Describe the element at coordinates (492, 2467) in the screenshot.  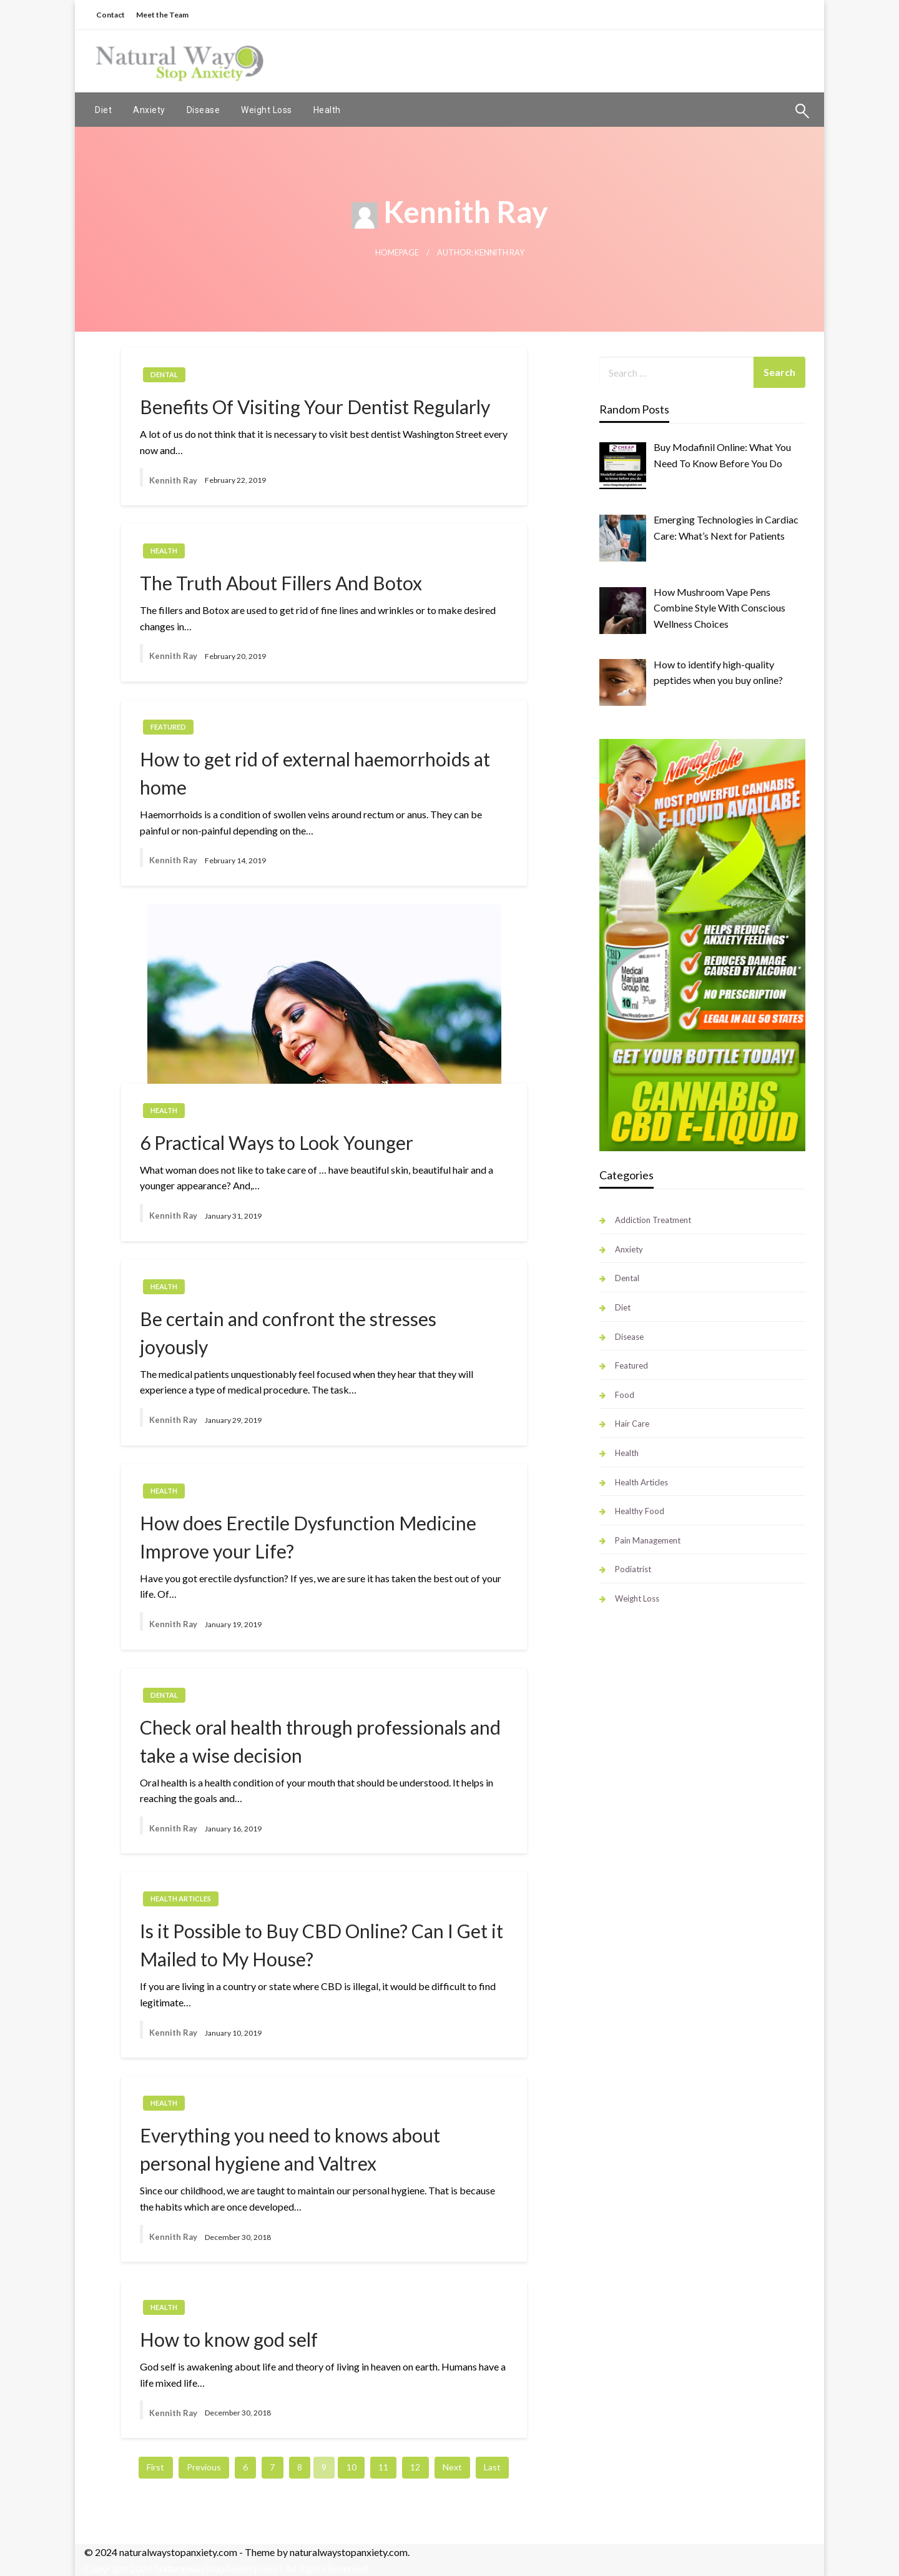
I see `Last` at that location.